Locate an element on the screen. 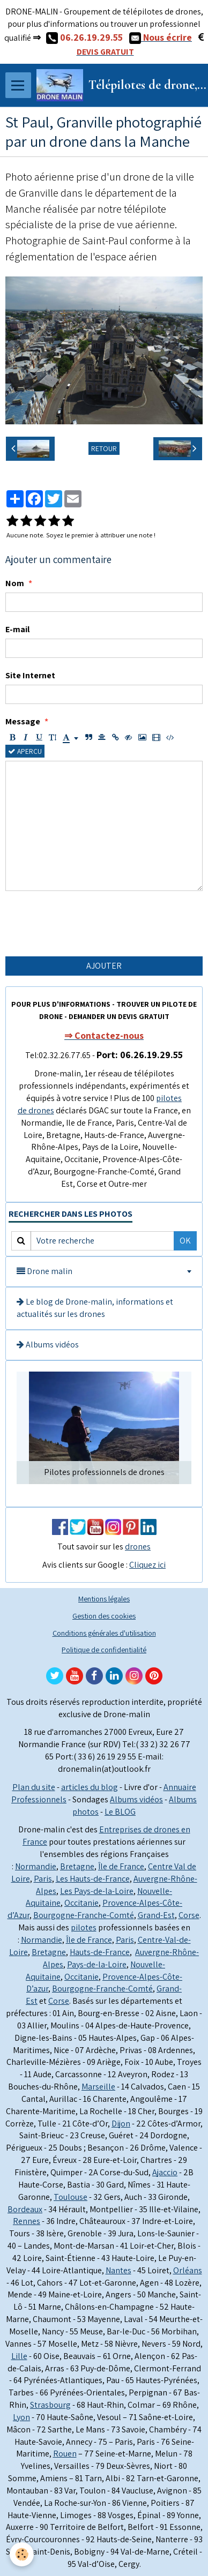 The height and width of the screenshot is (2576, 208). OK is located at coordinates (185, 1240).